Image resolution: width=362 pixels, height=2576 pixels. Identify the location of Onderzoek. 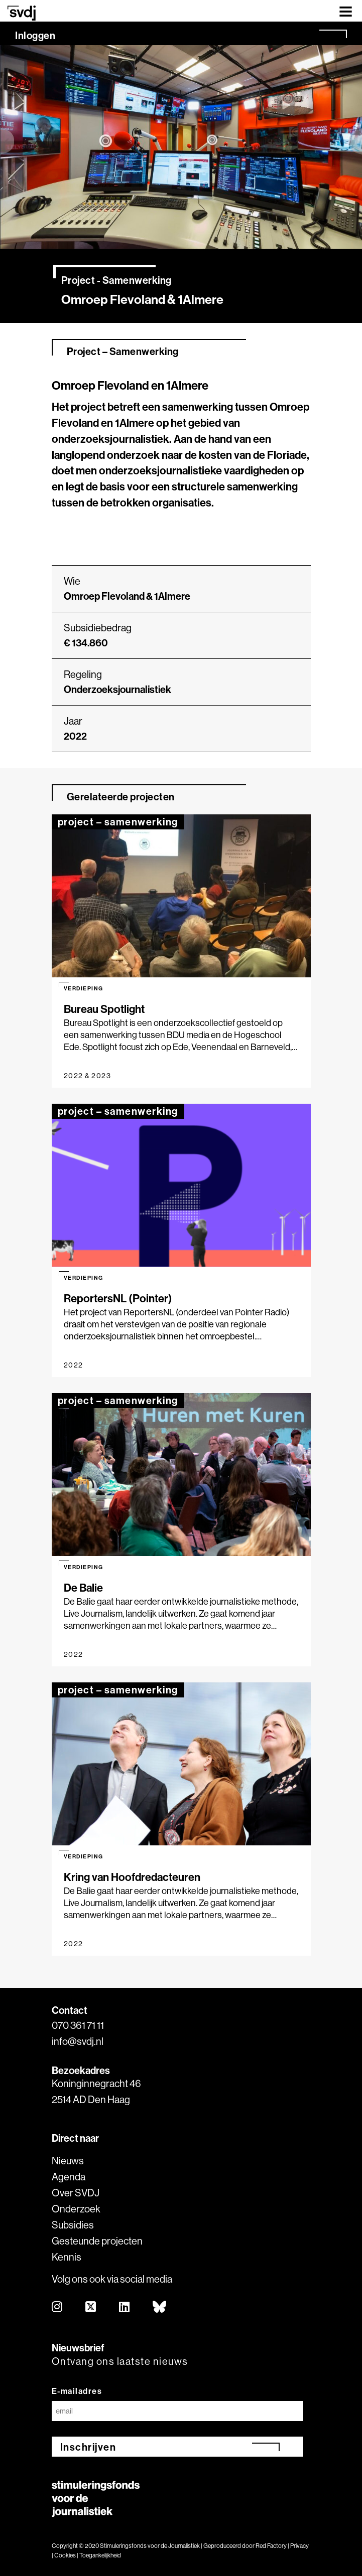
(76, 2208).